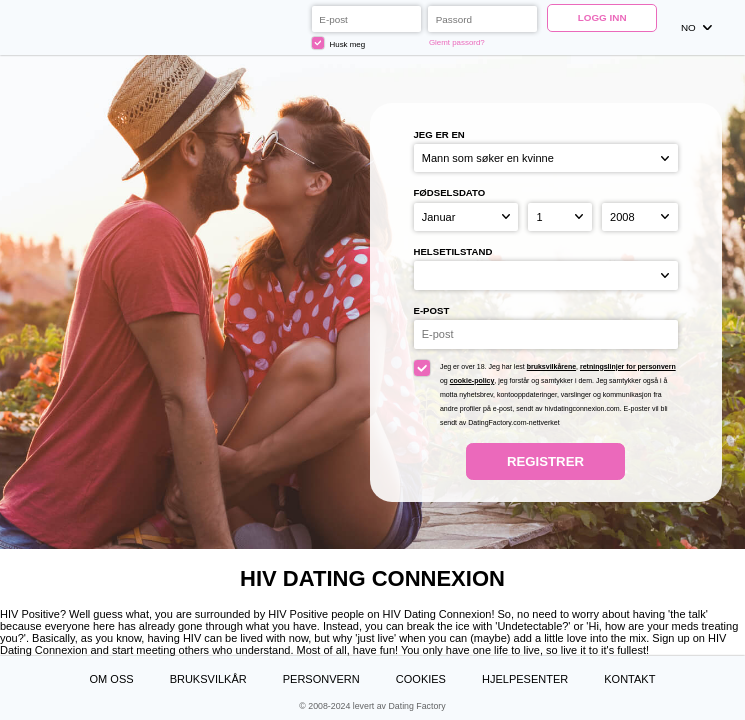  Describe the element at coordinates (453, 251) in the screenshot. I see `Helsetilstand` at that location.